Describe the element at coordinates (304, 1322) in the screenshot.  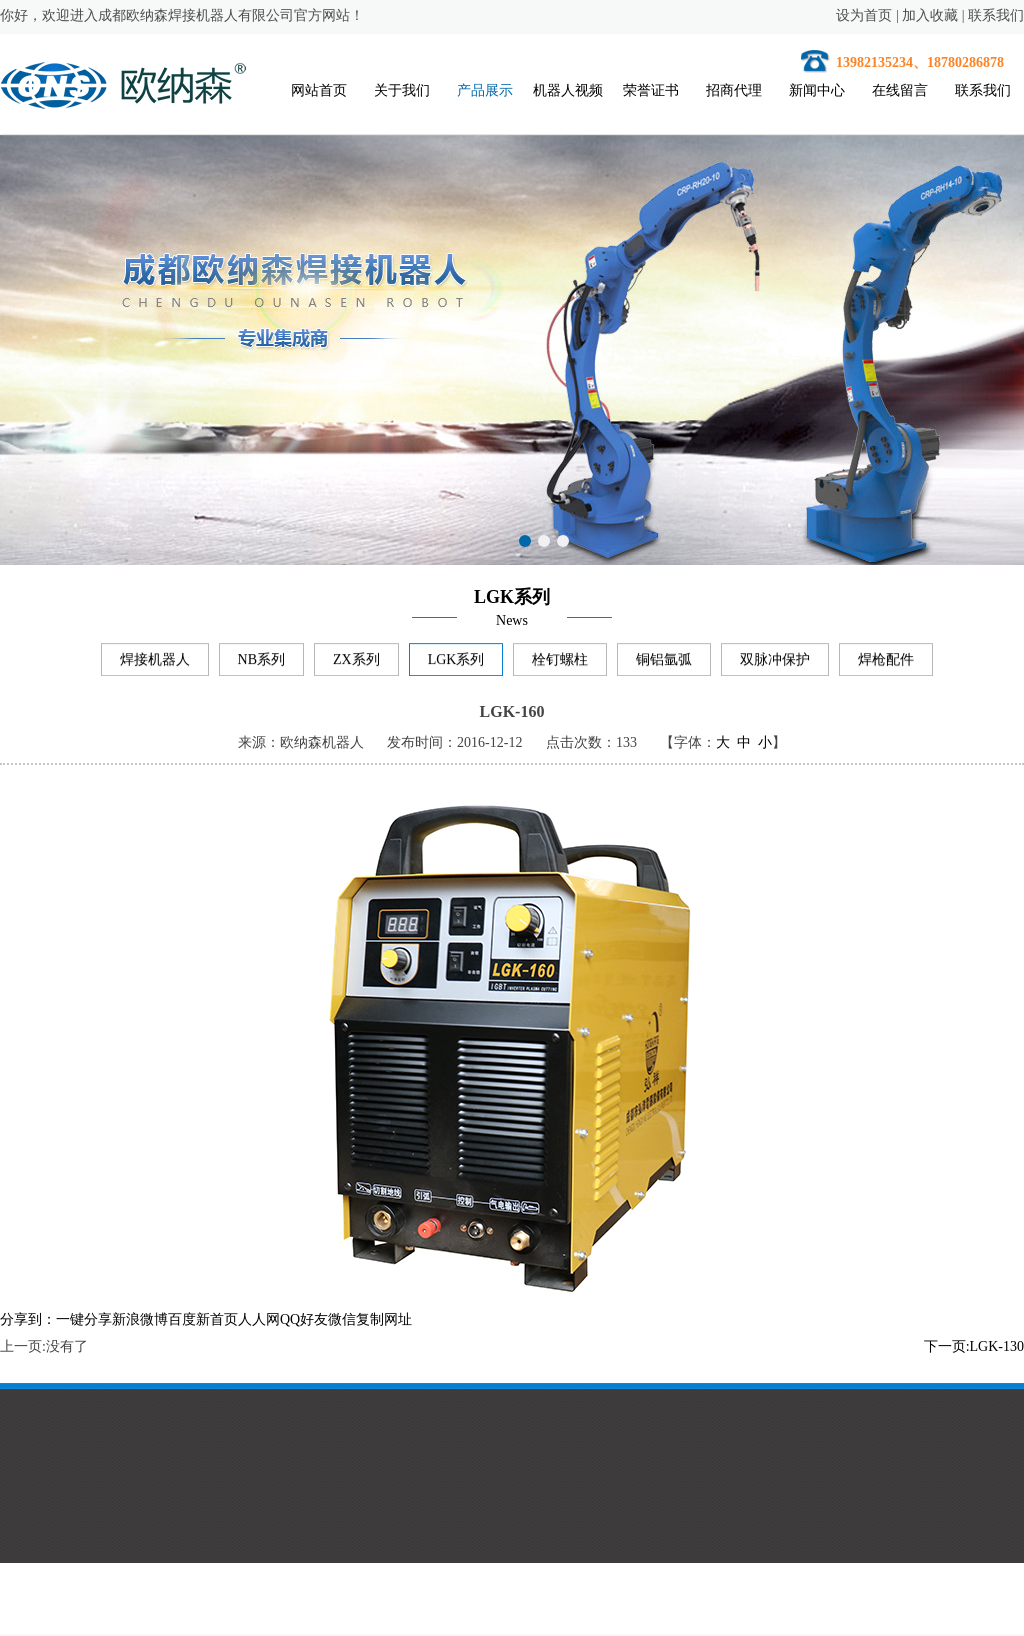
I see `QQ好友` at that location.